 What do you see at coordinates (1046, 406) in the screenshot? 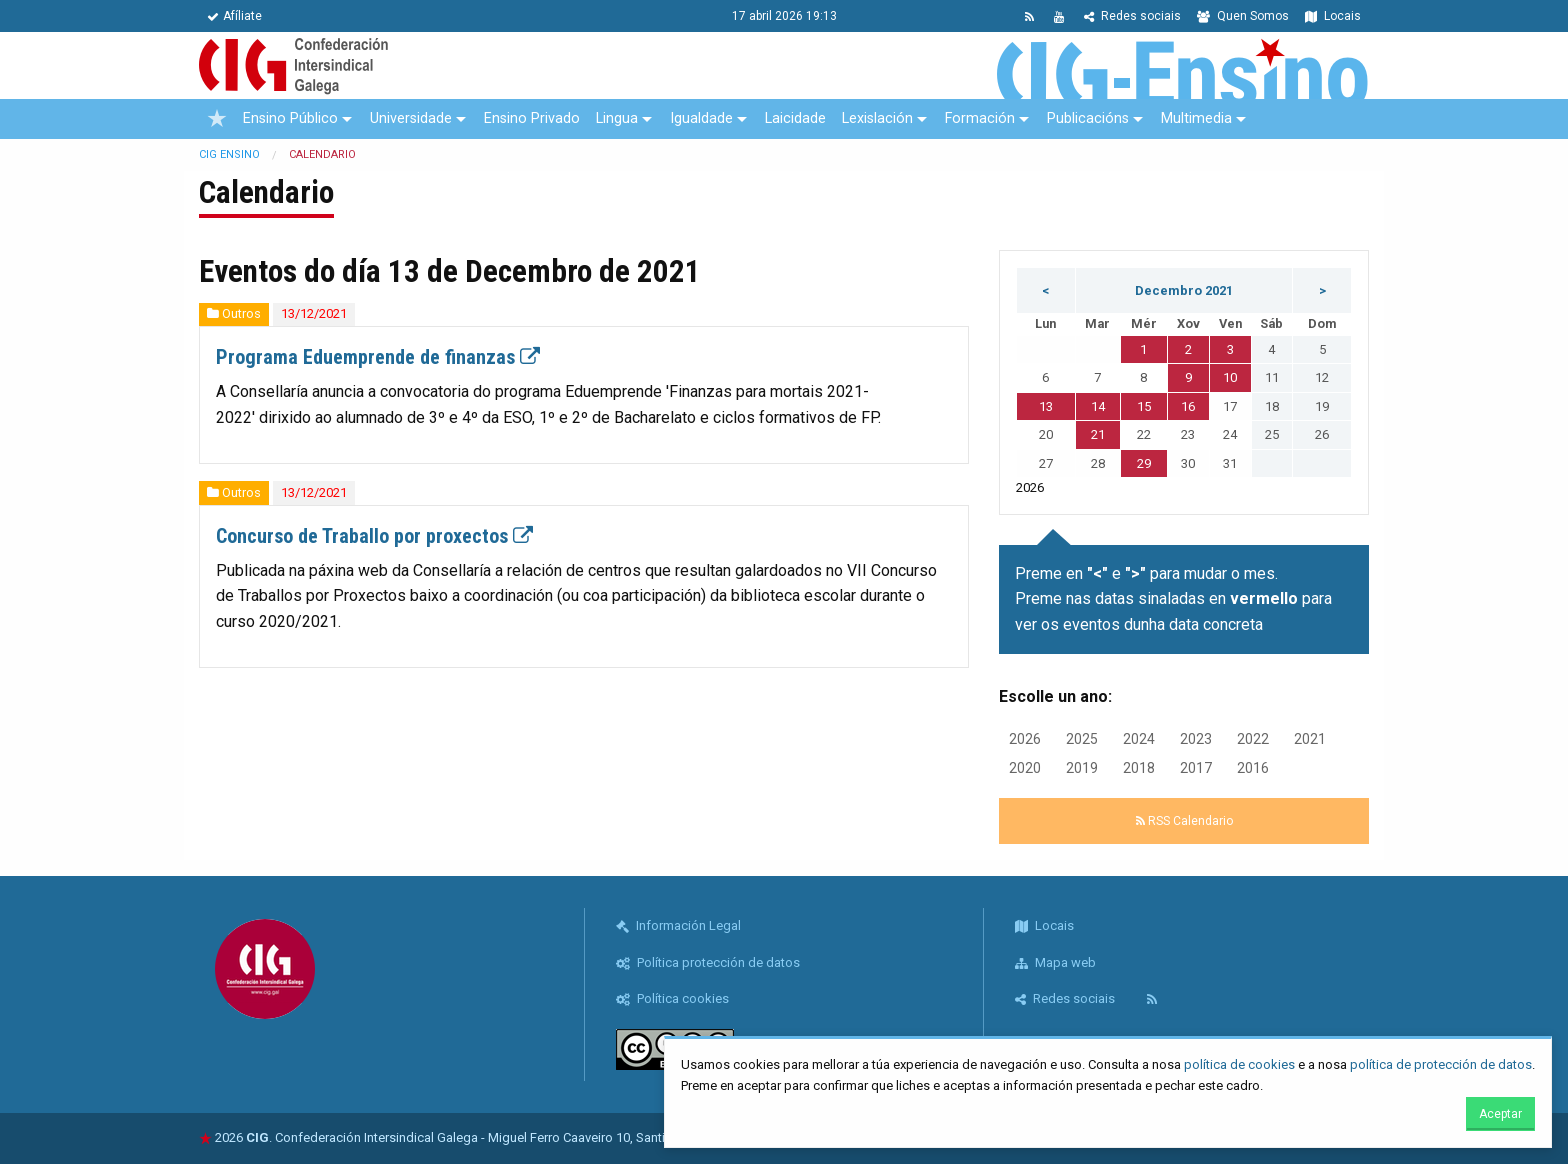
I see `13` at bounding box center [1046, 406].